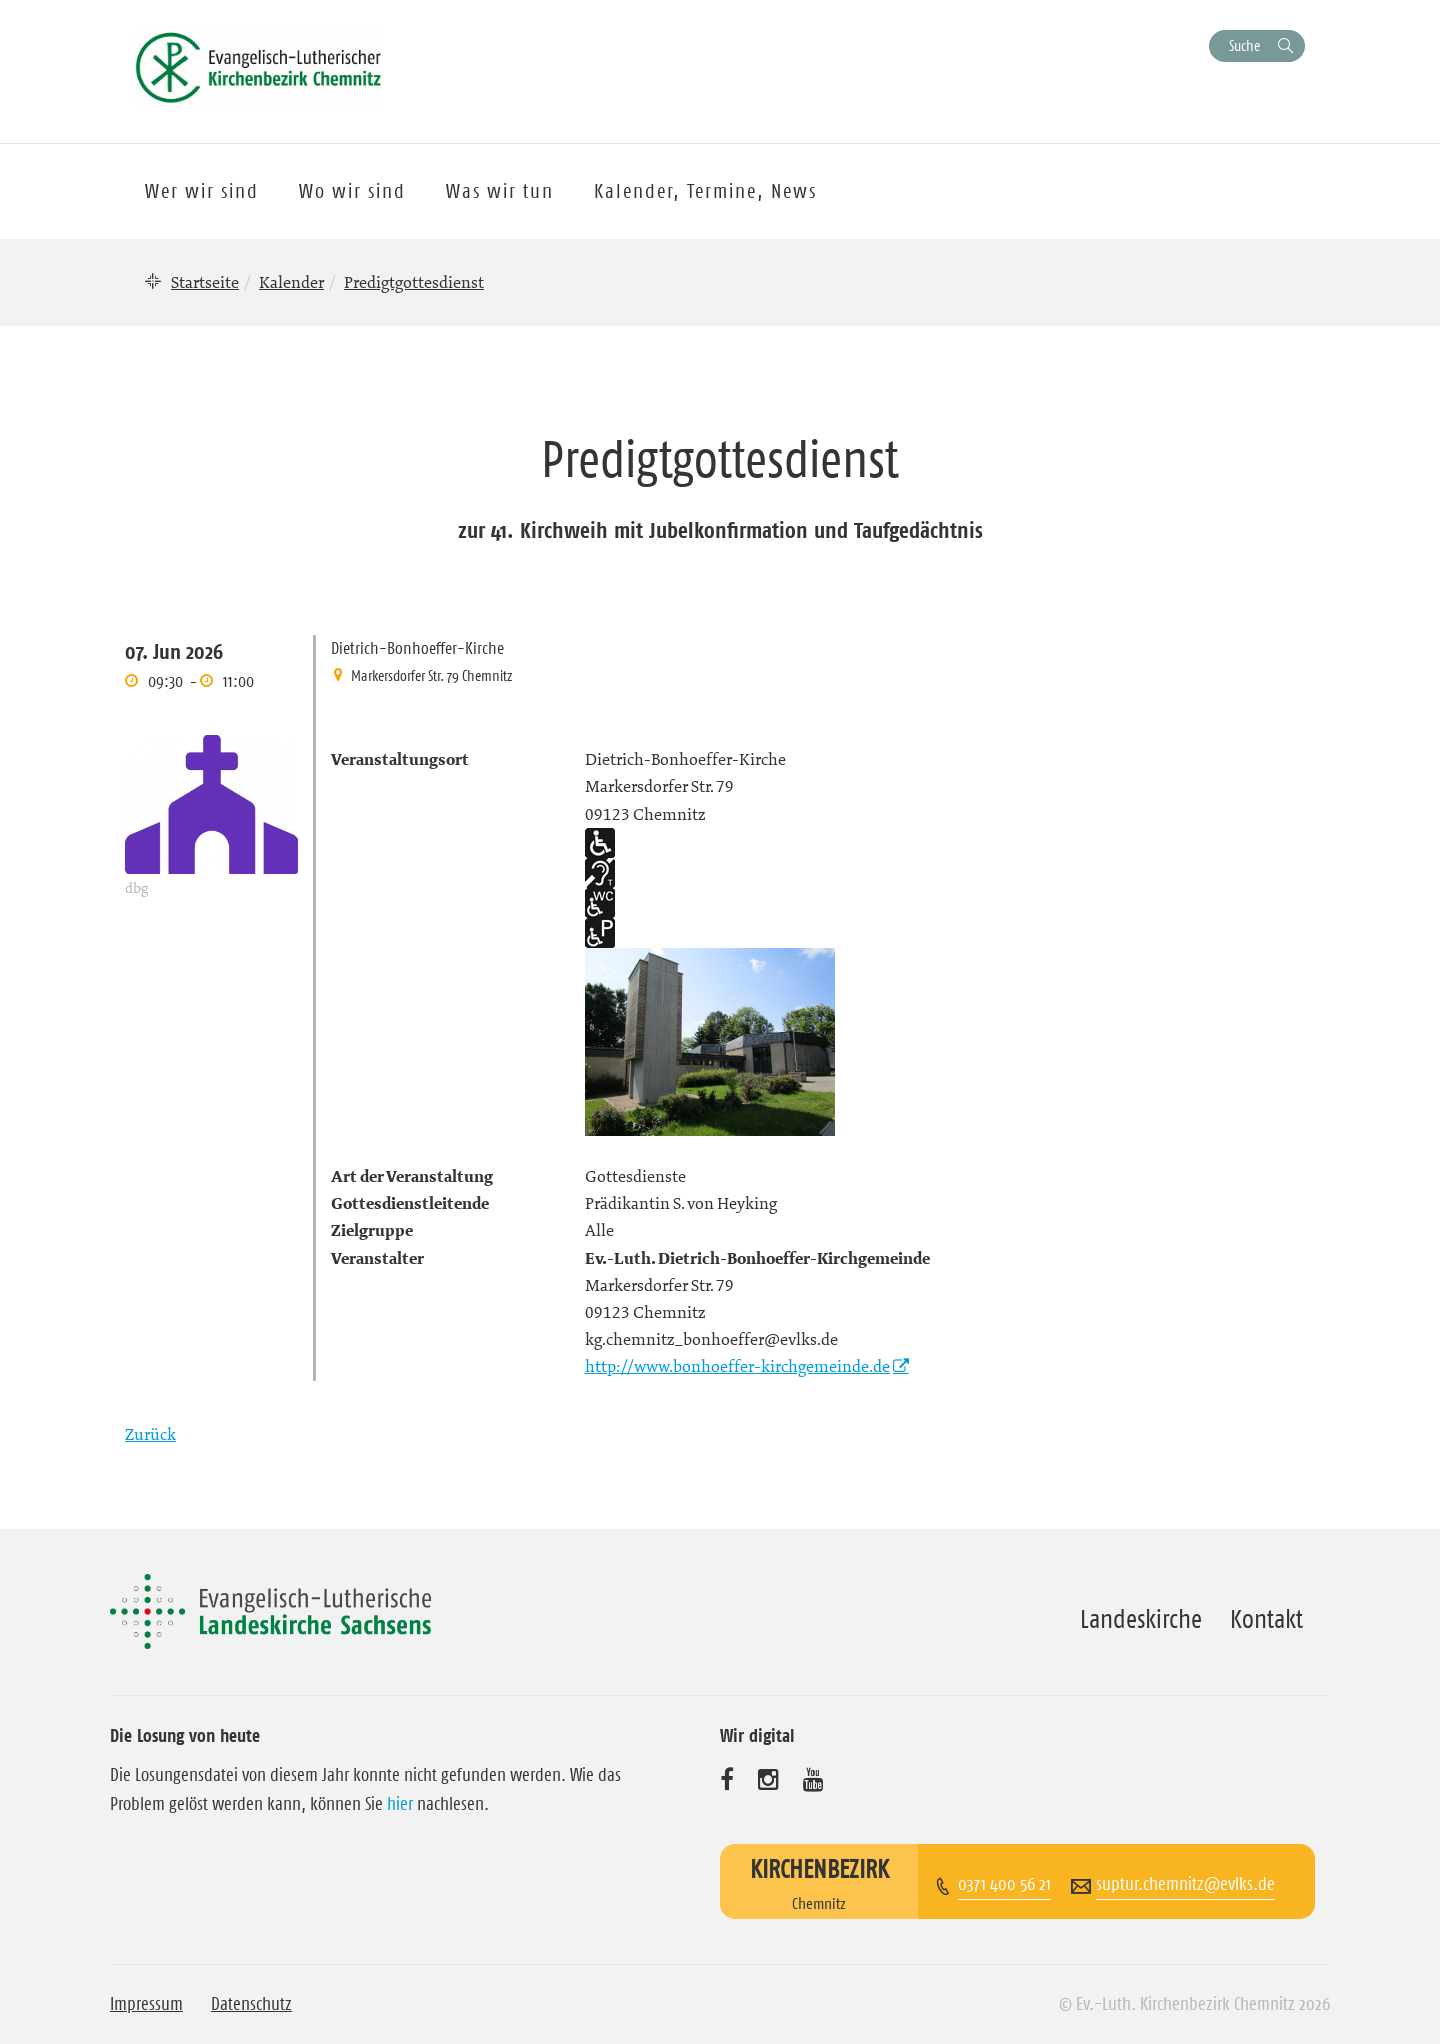  Describe the element at coordinates (291, 282) in the screenshot. I see `Kalender` at that location.